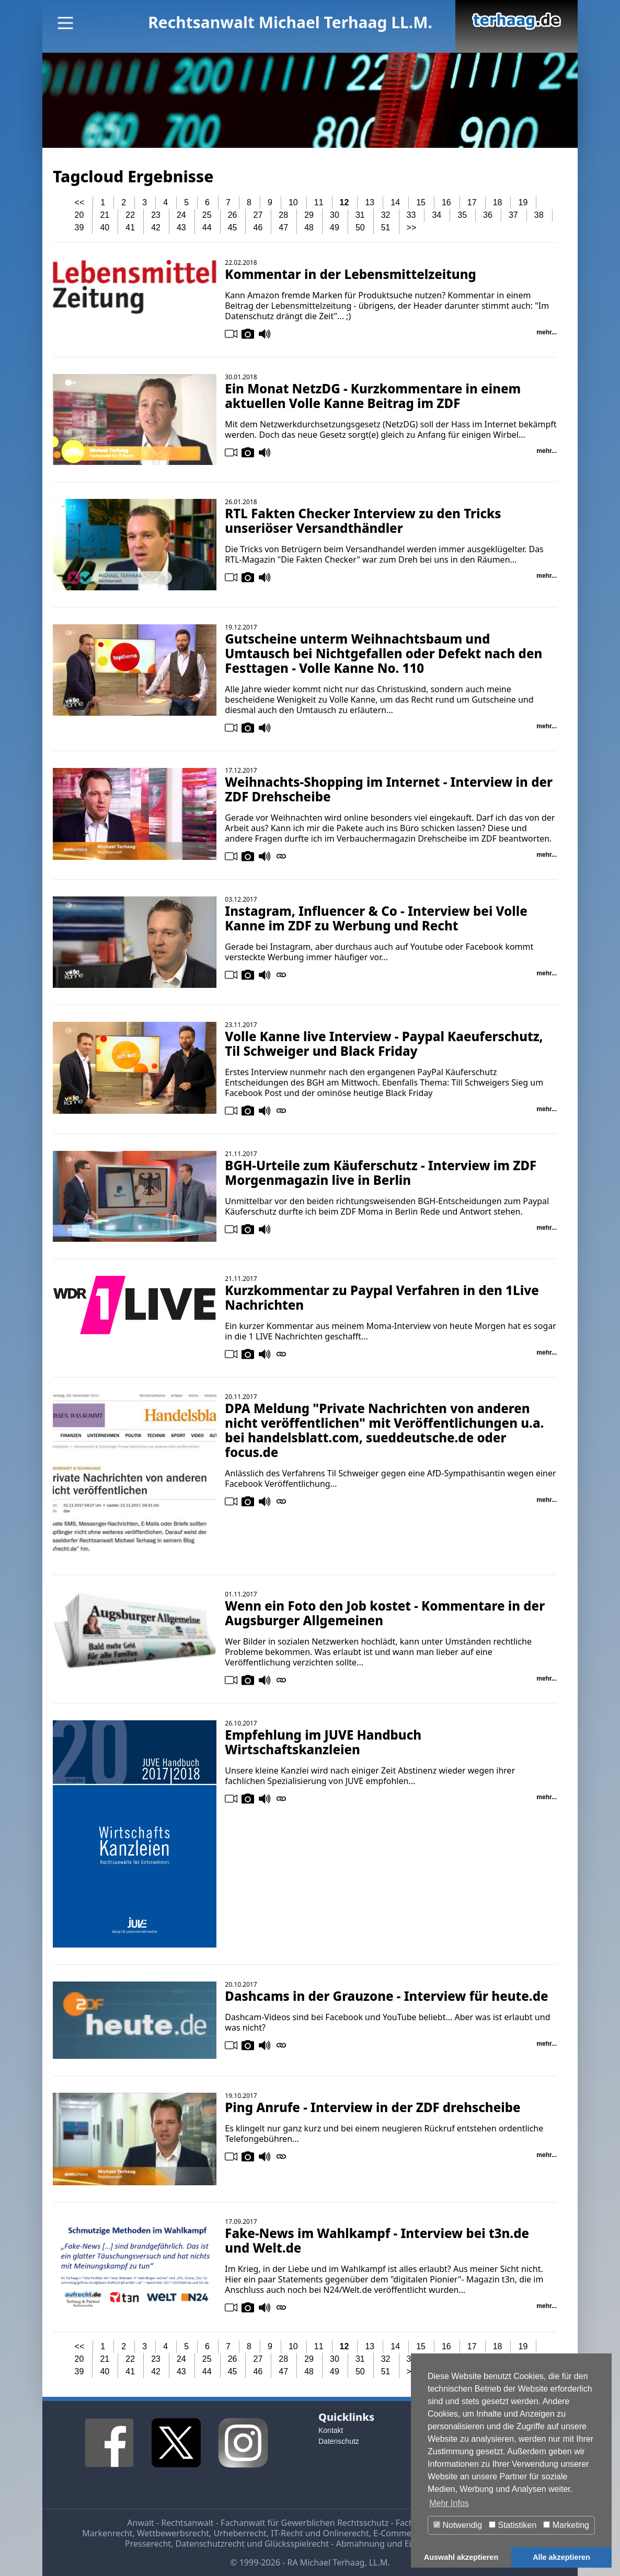  What do you see at coordinates (512, 2525) in the screenshot?
I see `Statistiken` at bounding box center [512, 2525].